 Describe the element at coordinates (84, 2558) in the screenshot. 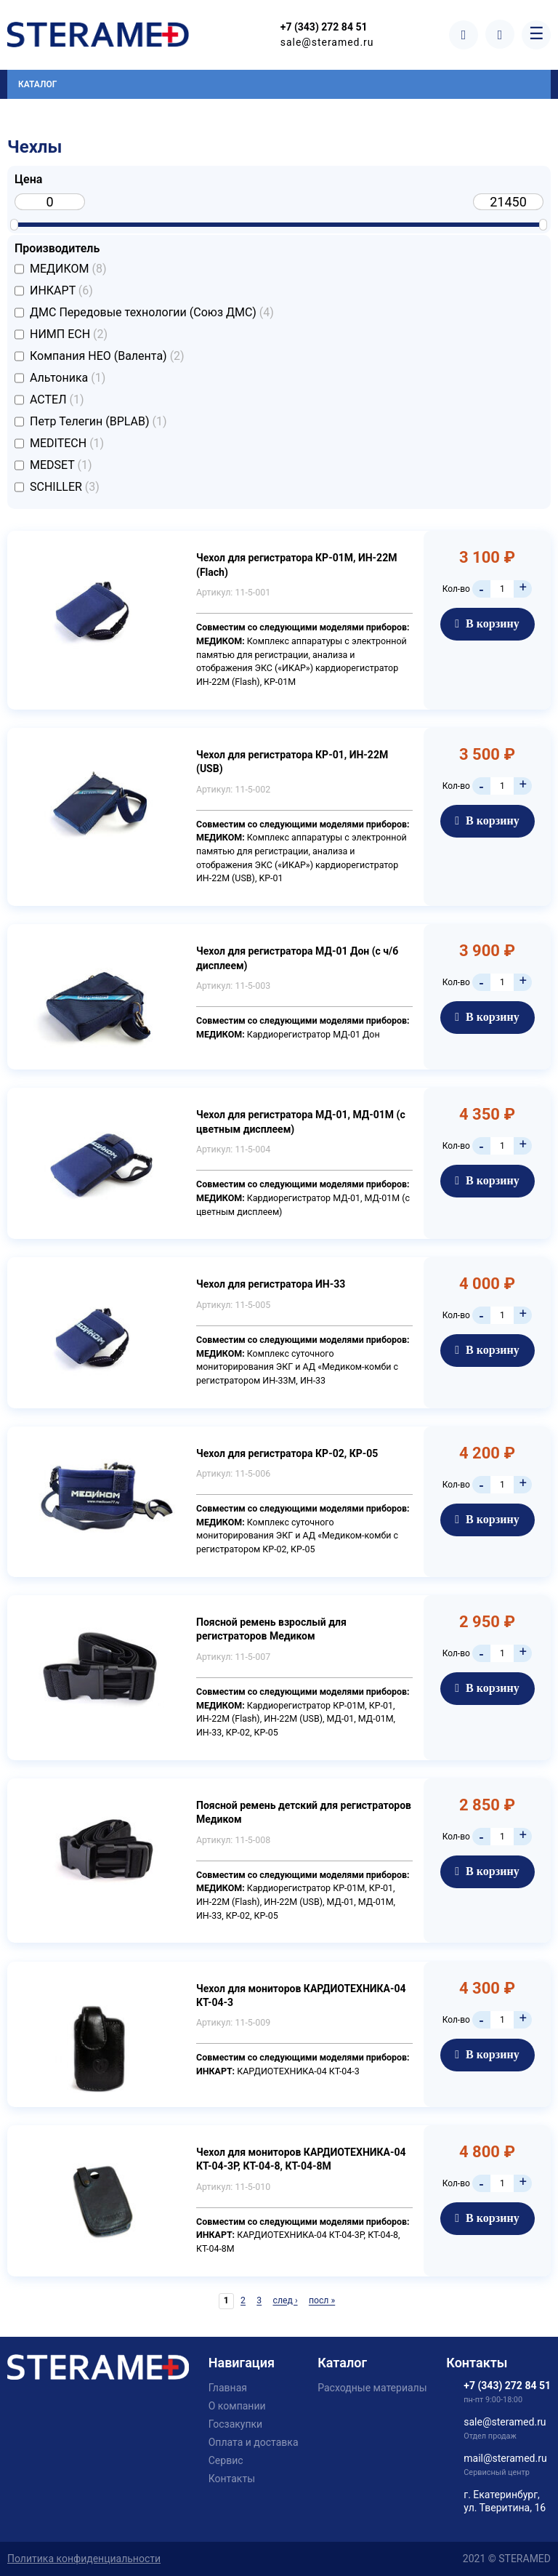

I see `Политика конфиденциальности` at that location.